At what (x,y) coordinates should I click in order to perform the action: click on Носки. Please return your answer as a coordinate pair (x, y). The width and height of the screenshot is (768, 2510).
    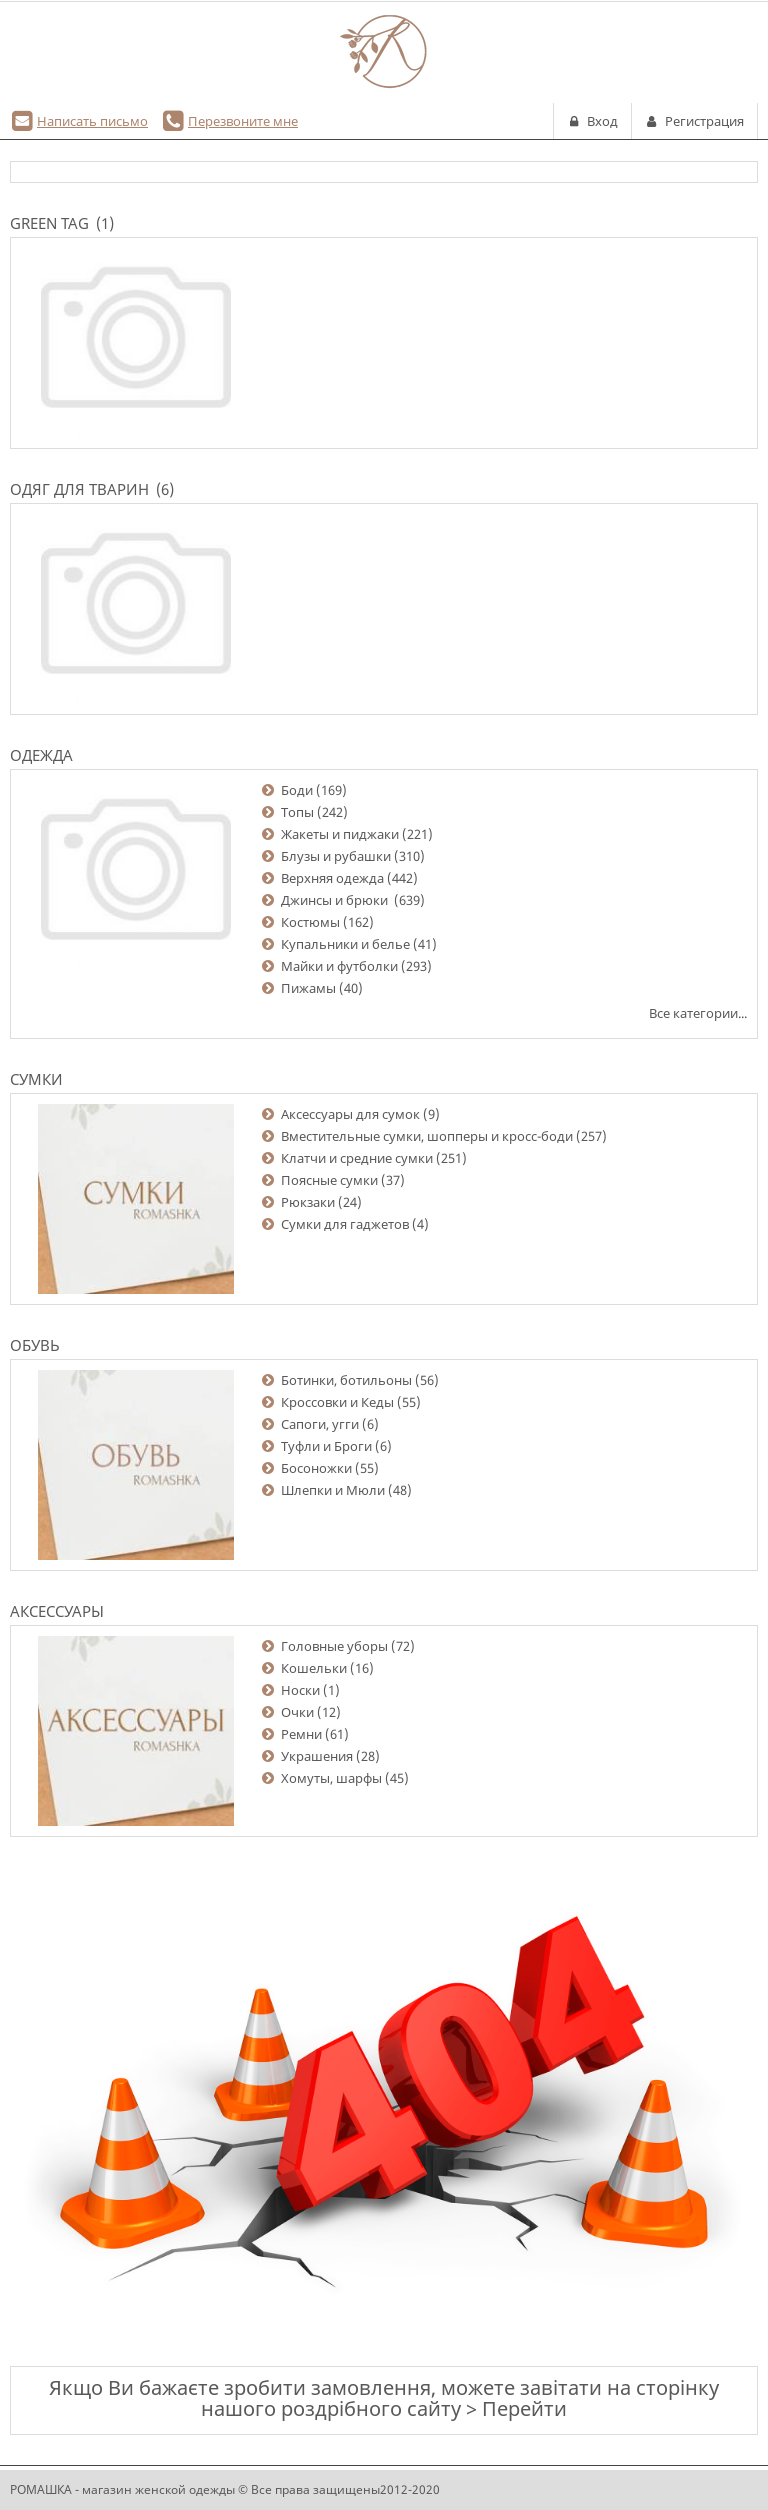
    Looking at the image, I should click on (300, 1690).